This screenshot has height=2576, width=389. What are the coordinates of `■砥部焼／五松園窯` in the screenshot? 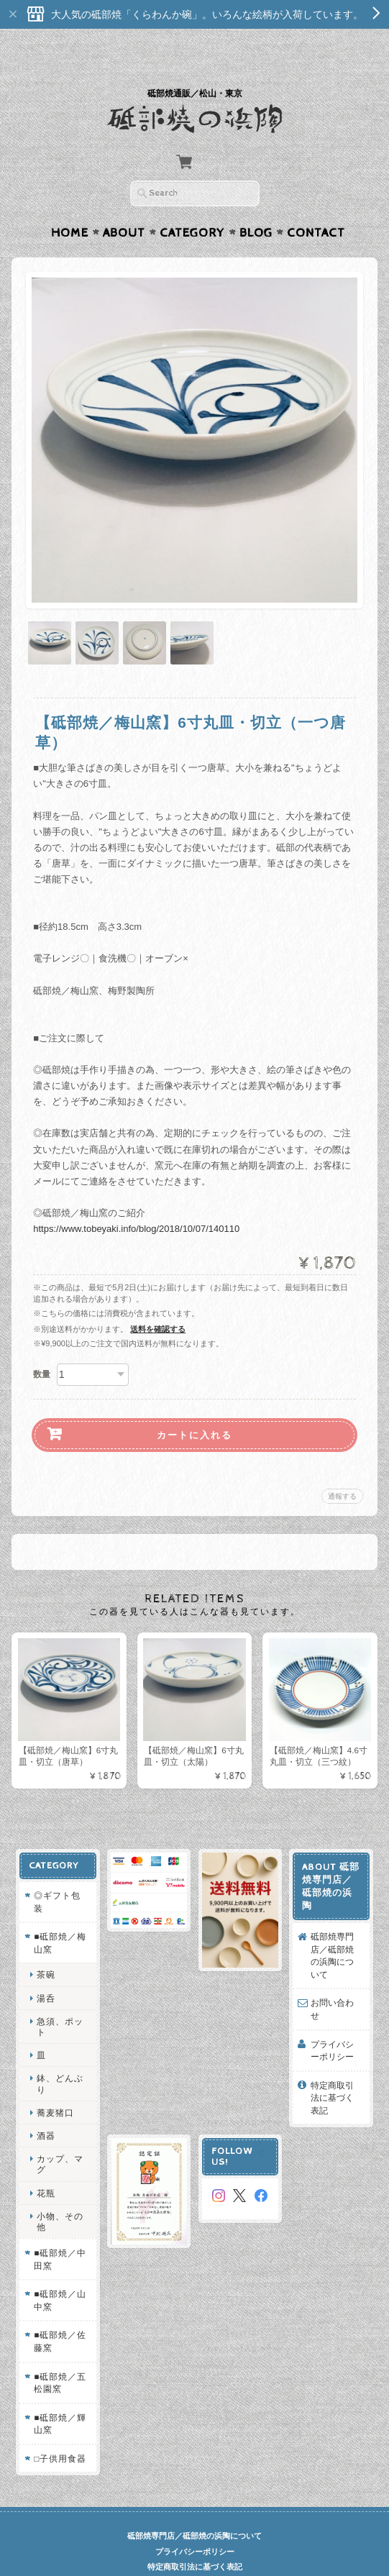 It's located at (59, 2355).